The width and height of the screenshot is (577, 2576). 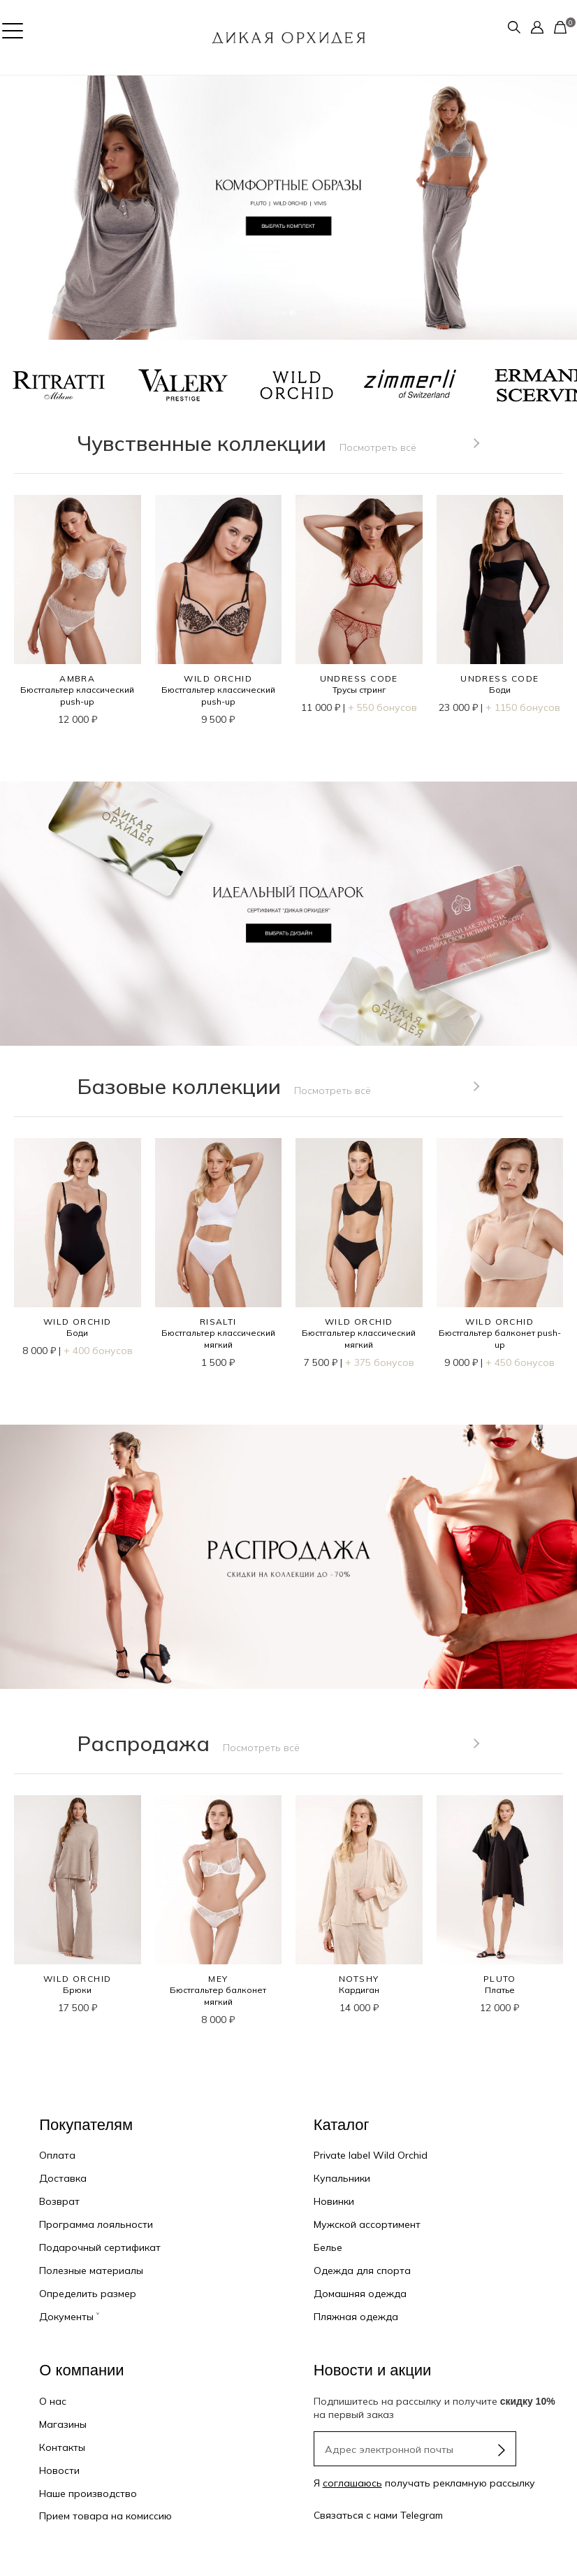 I want to click on Трусы стринг, so click(x=359, y=689).